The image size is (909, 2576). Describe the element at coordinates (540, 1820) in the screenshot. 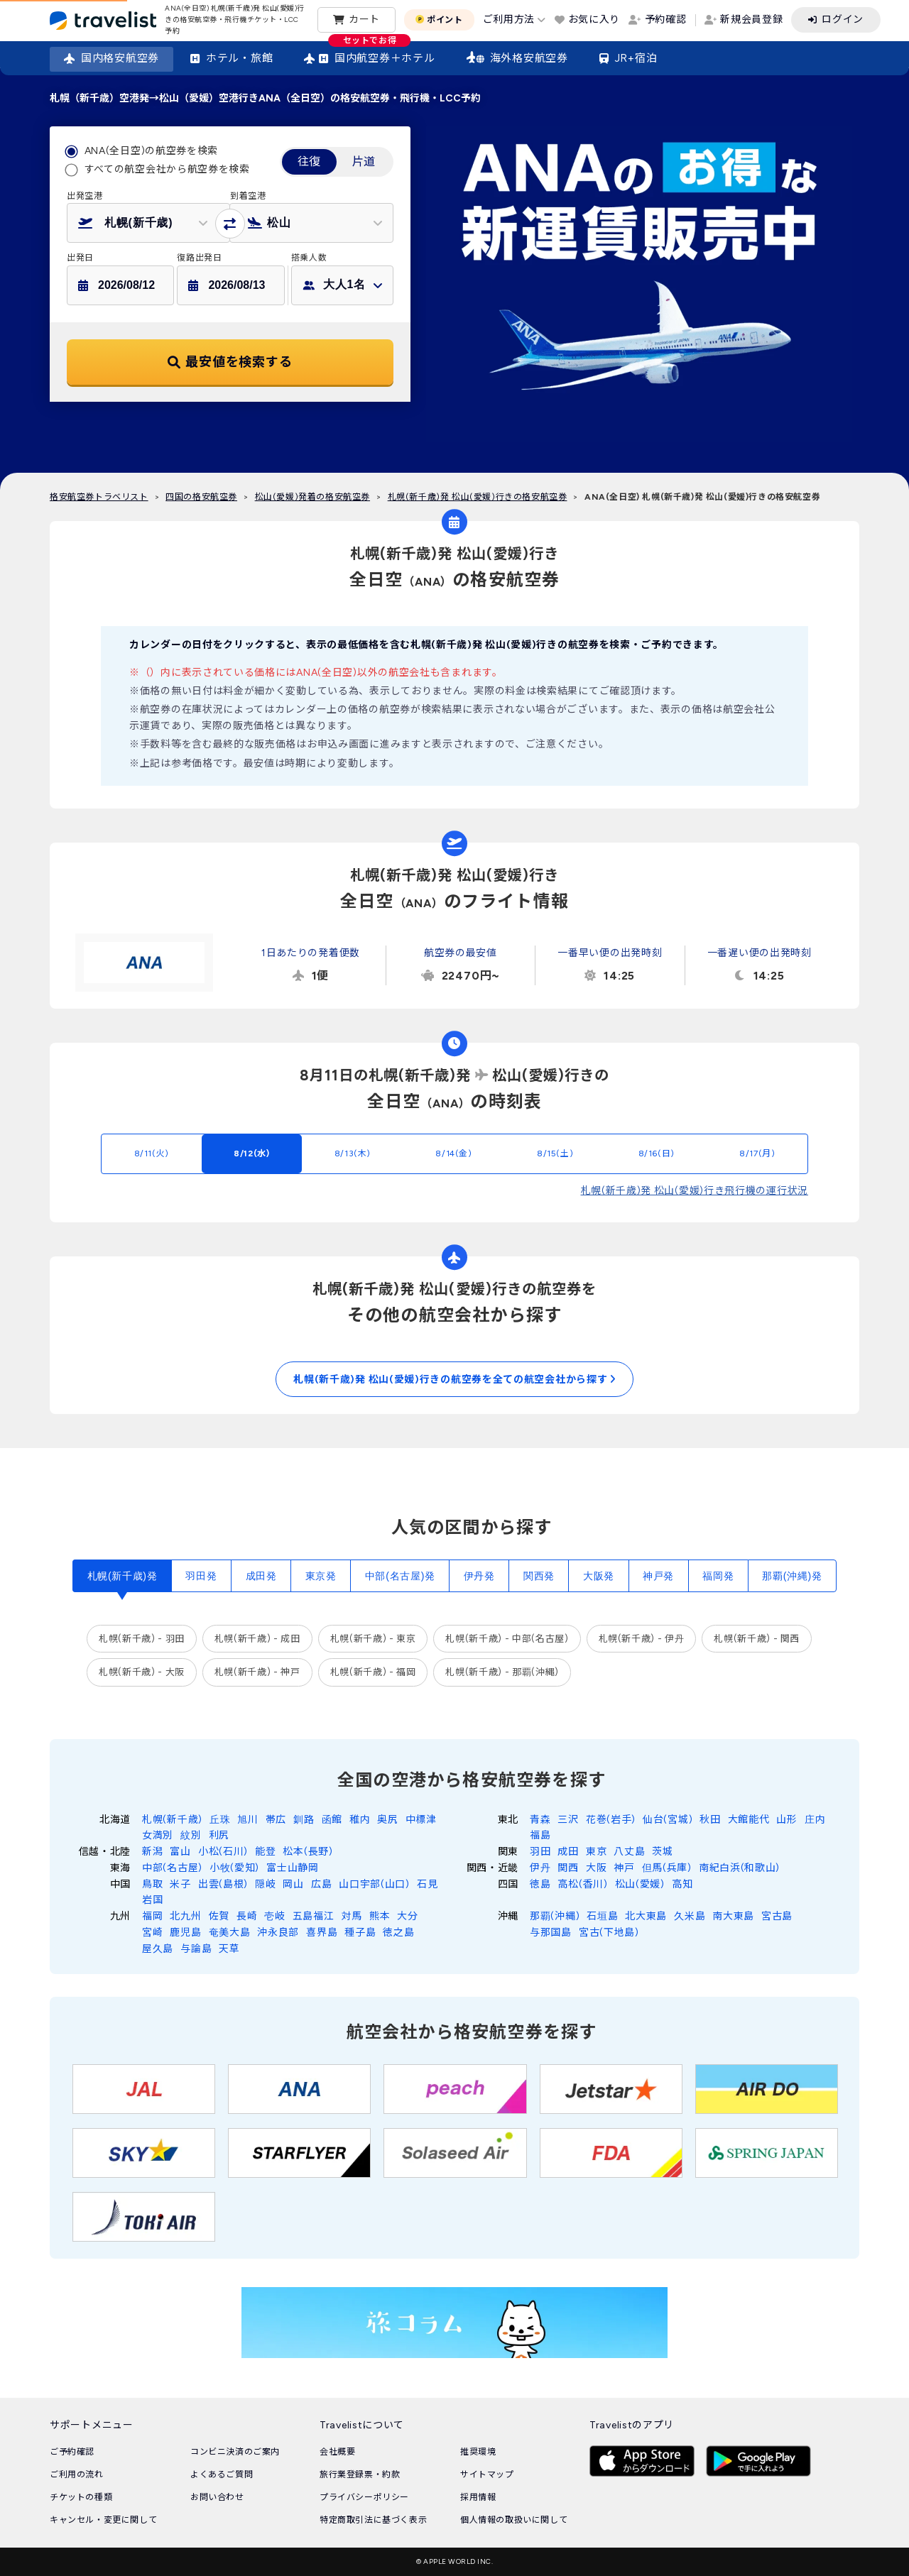

I see `青森` at that location.